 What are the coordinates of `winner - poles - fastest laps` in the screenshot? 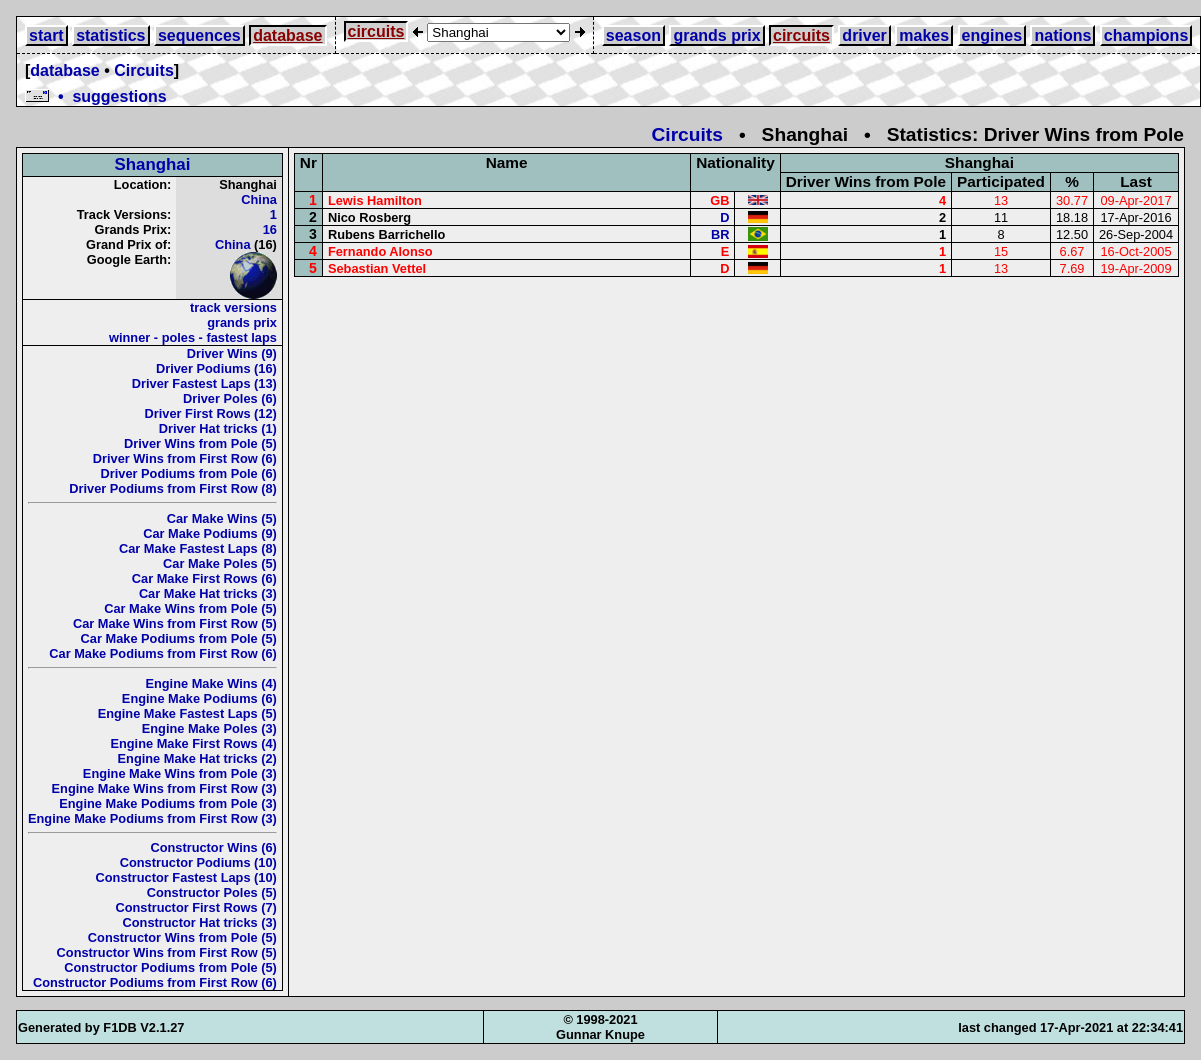 It's located at (193, 337).